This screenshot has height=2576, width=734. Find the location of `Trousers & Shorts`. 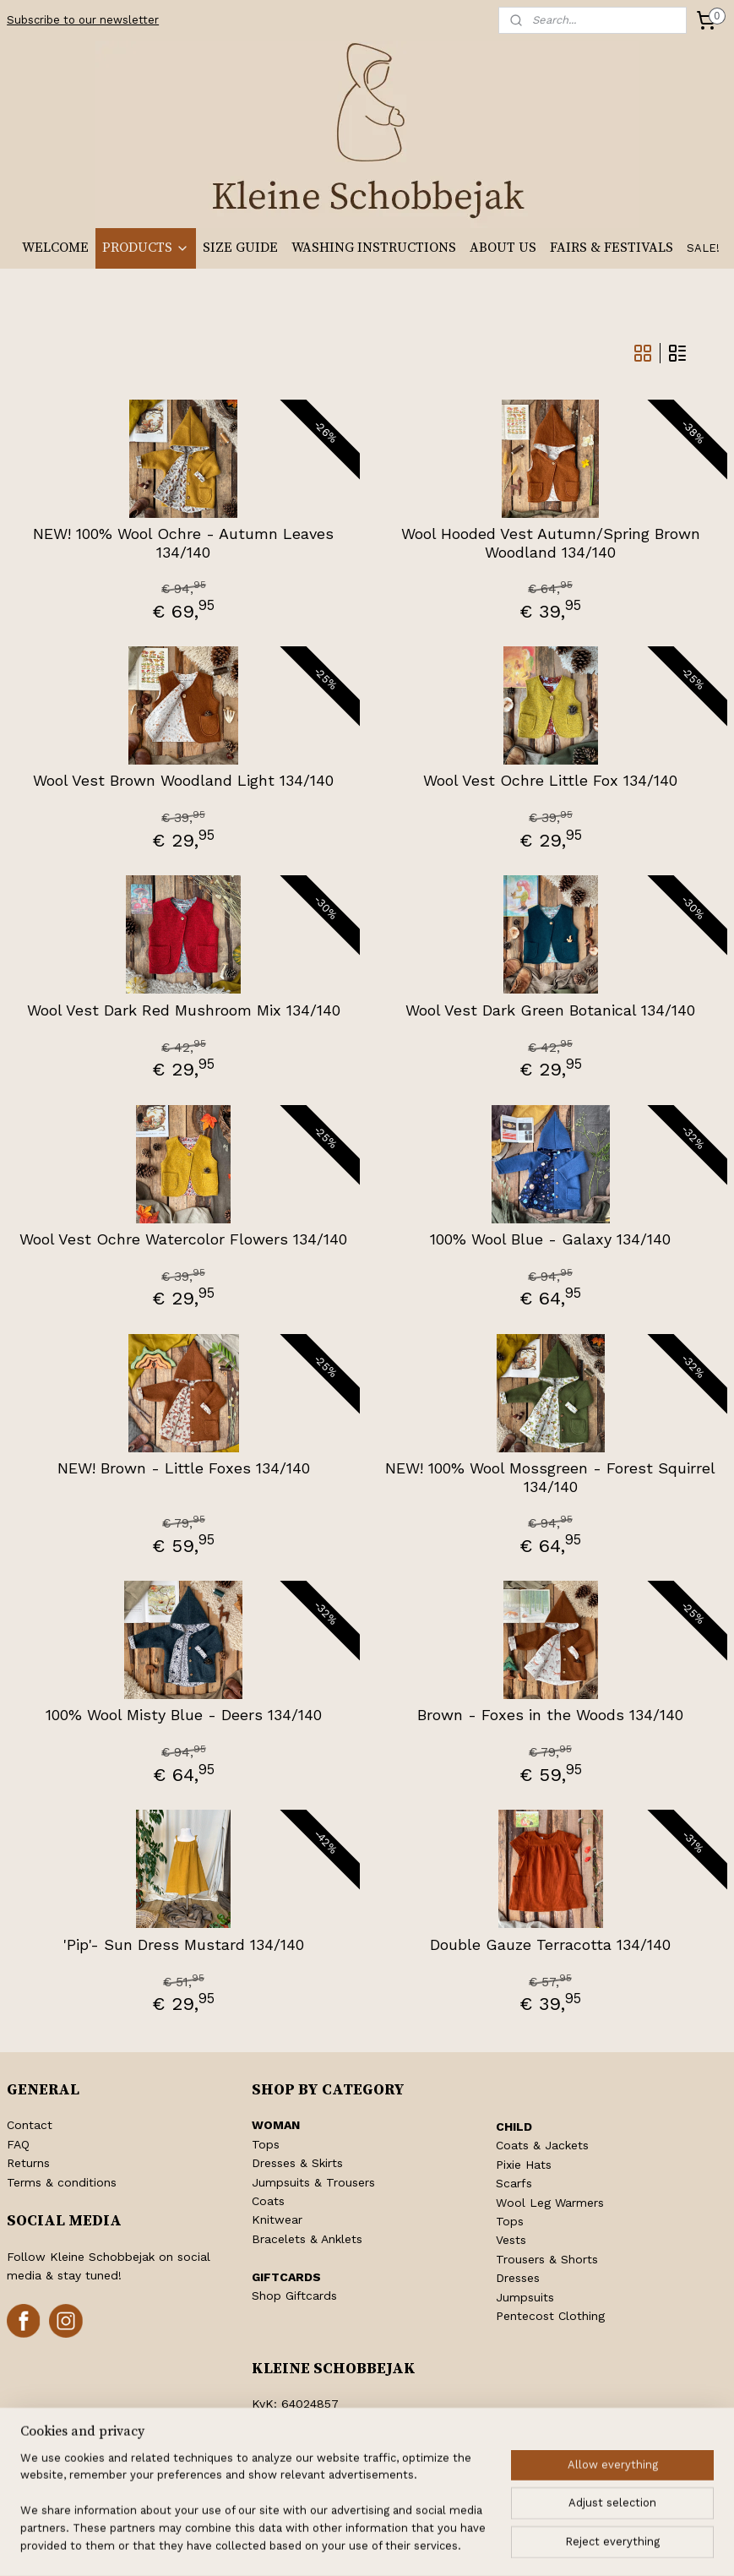

Trousers & Shorts is located at coordinates (547, 2259).